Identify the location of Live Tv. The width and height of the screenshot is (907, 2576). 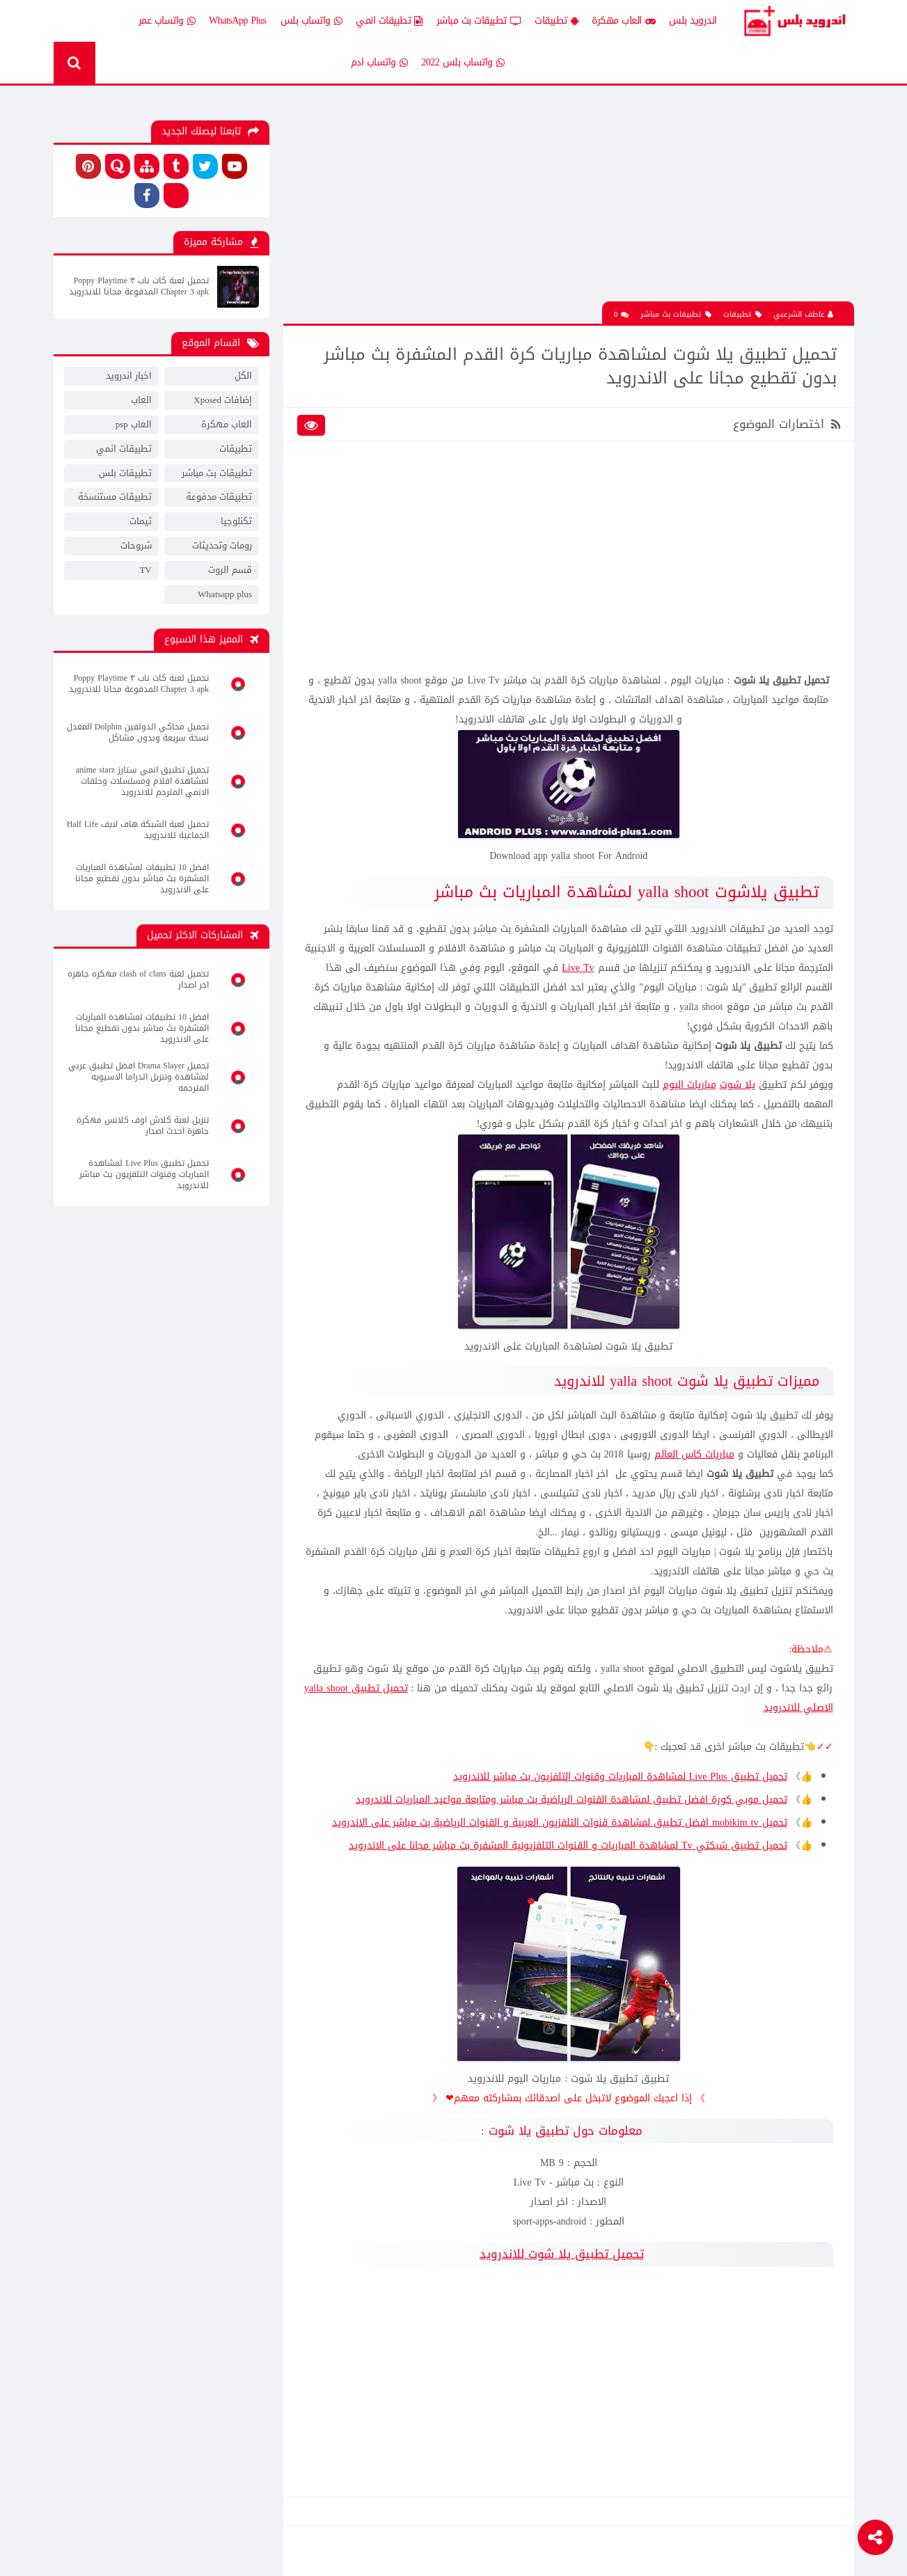
(578, 967).